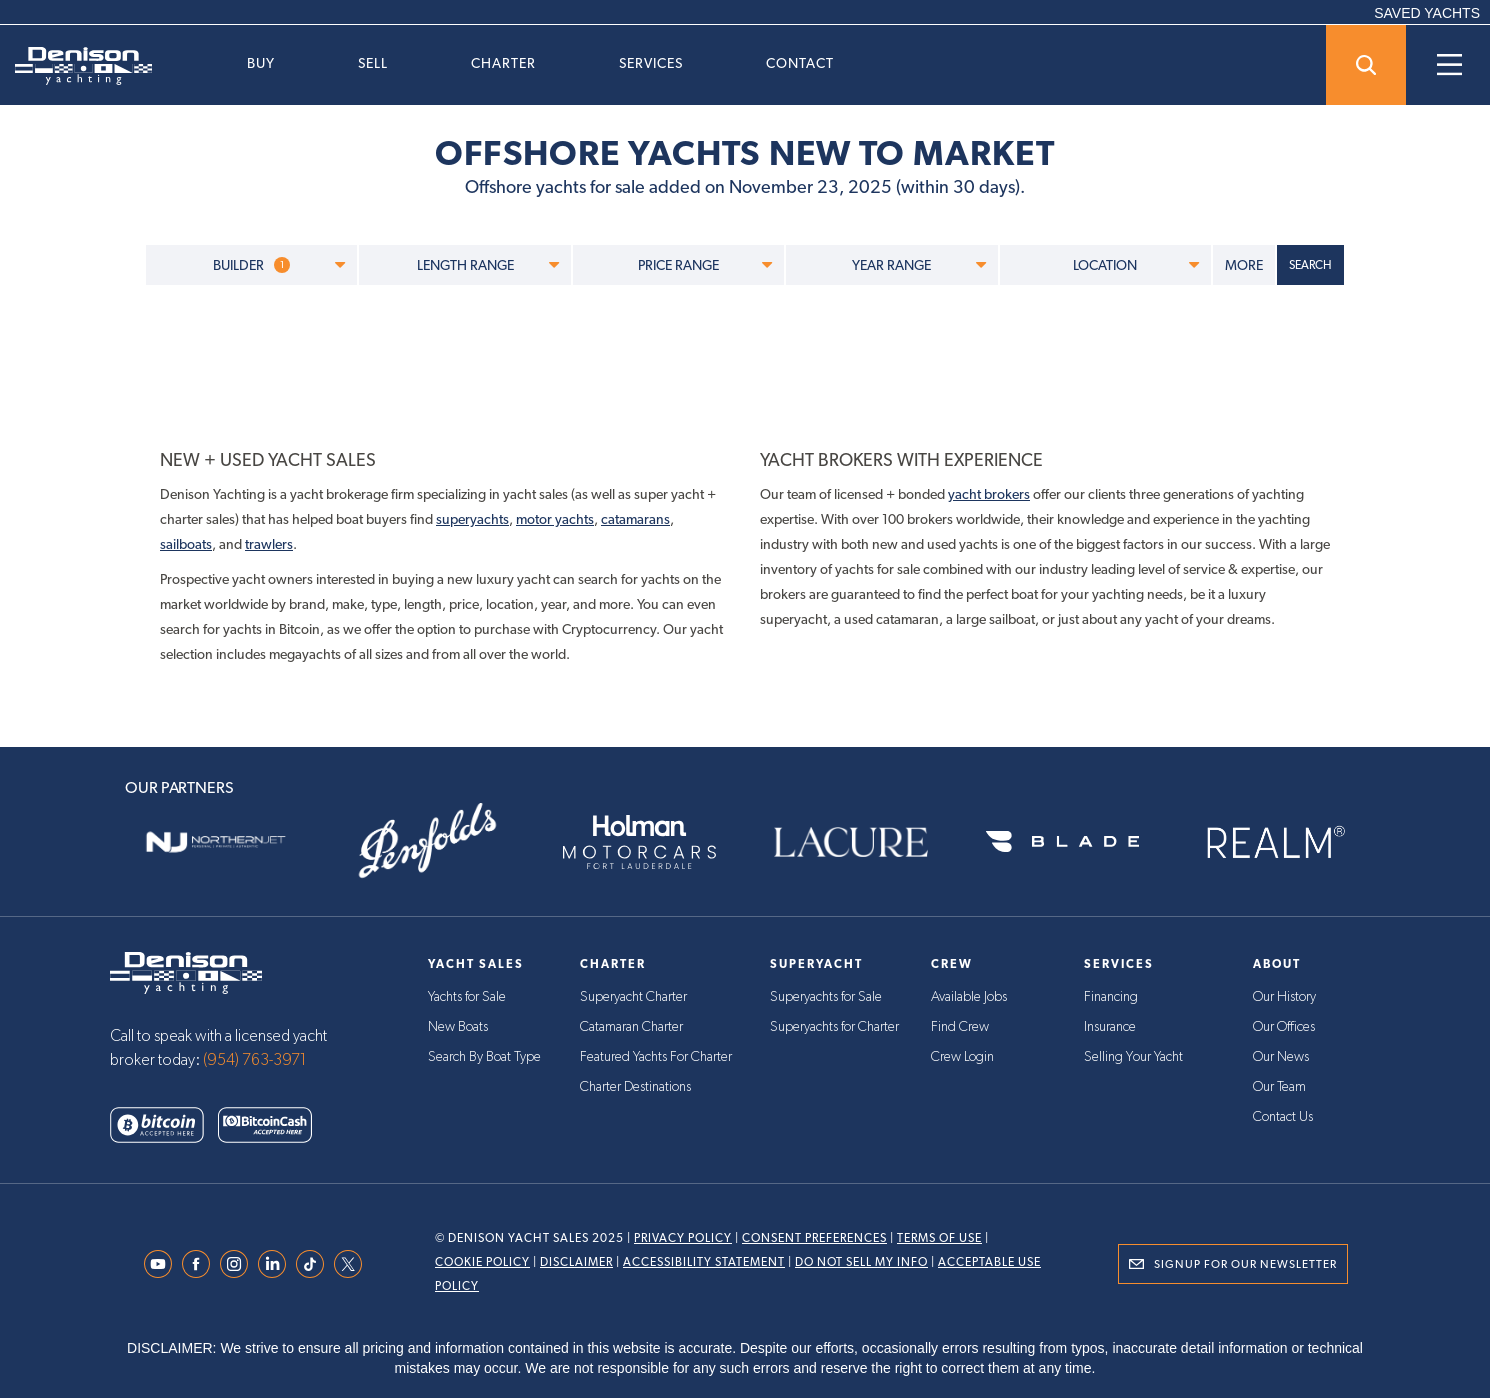 The image size is (1490, 1398). Describe the element at coordinates (1136, 265) in the screenshot. I see `LOCATION` at that location.